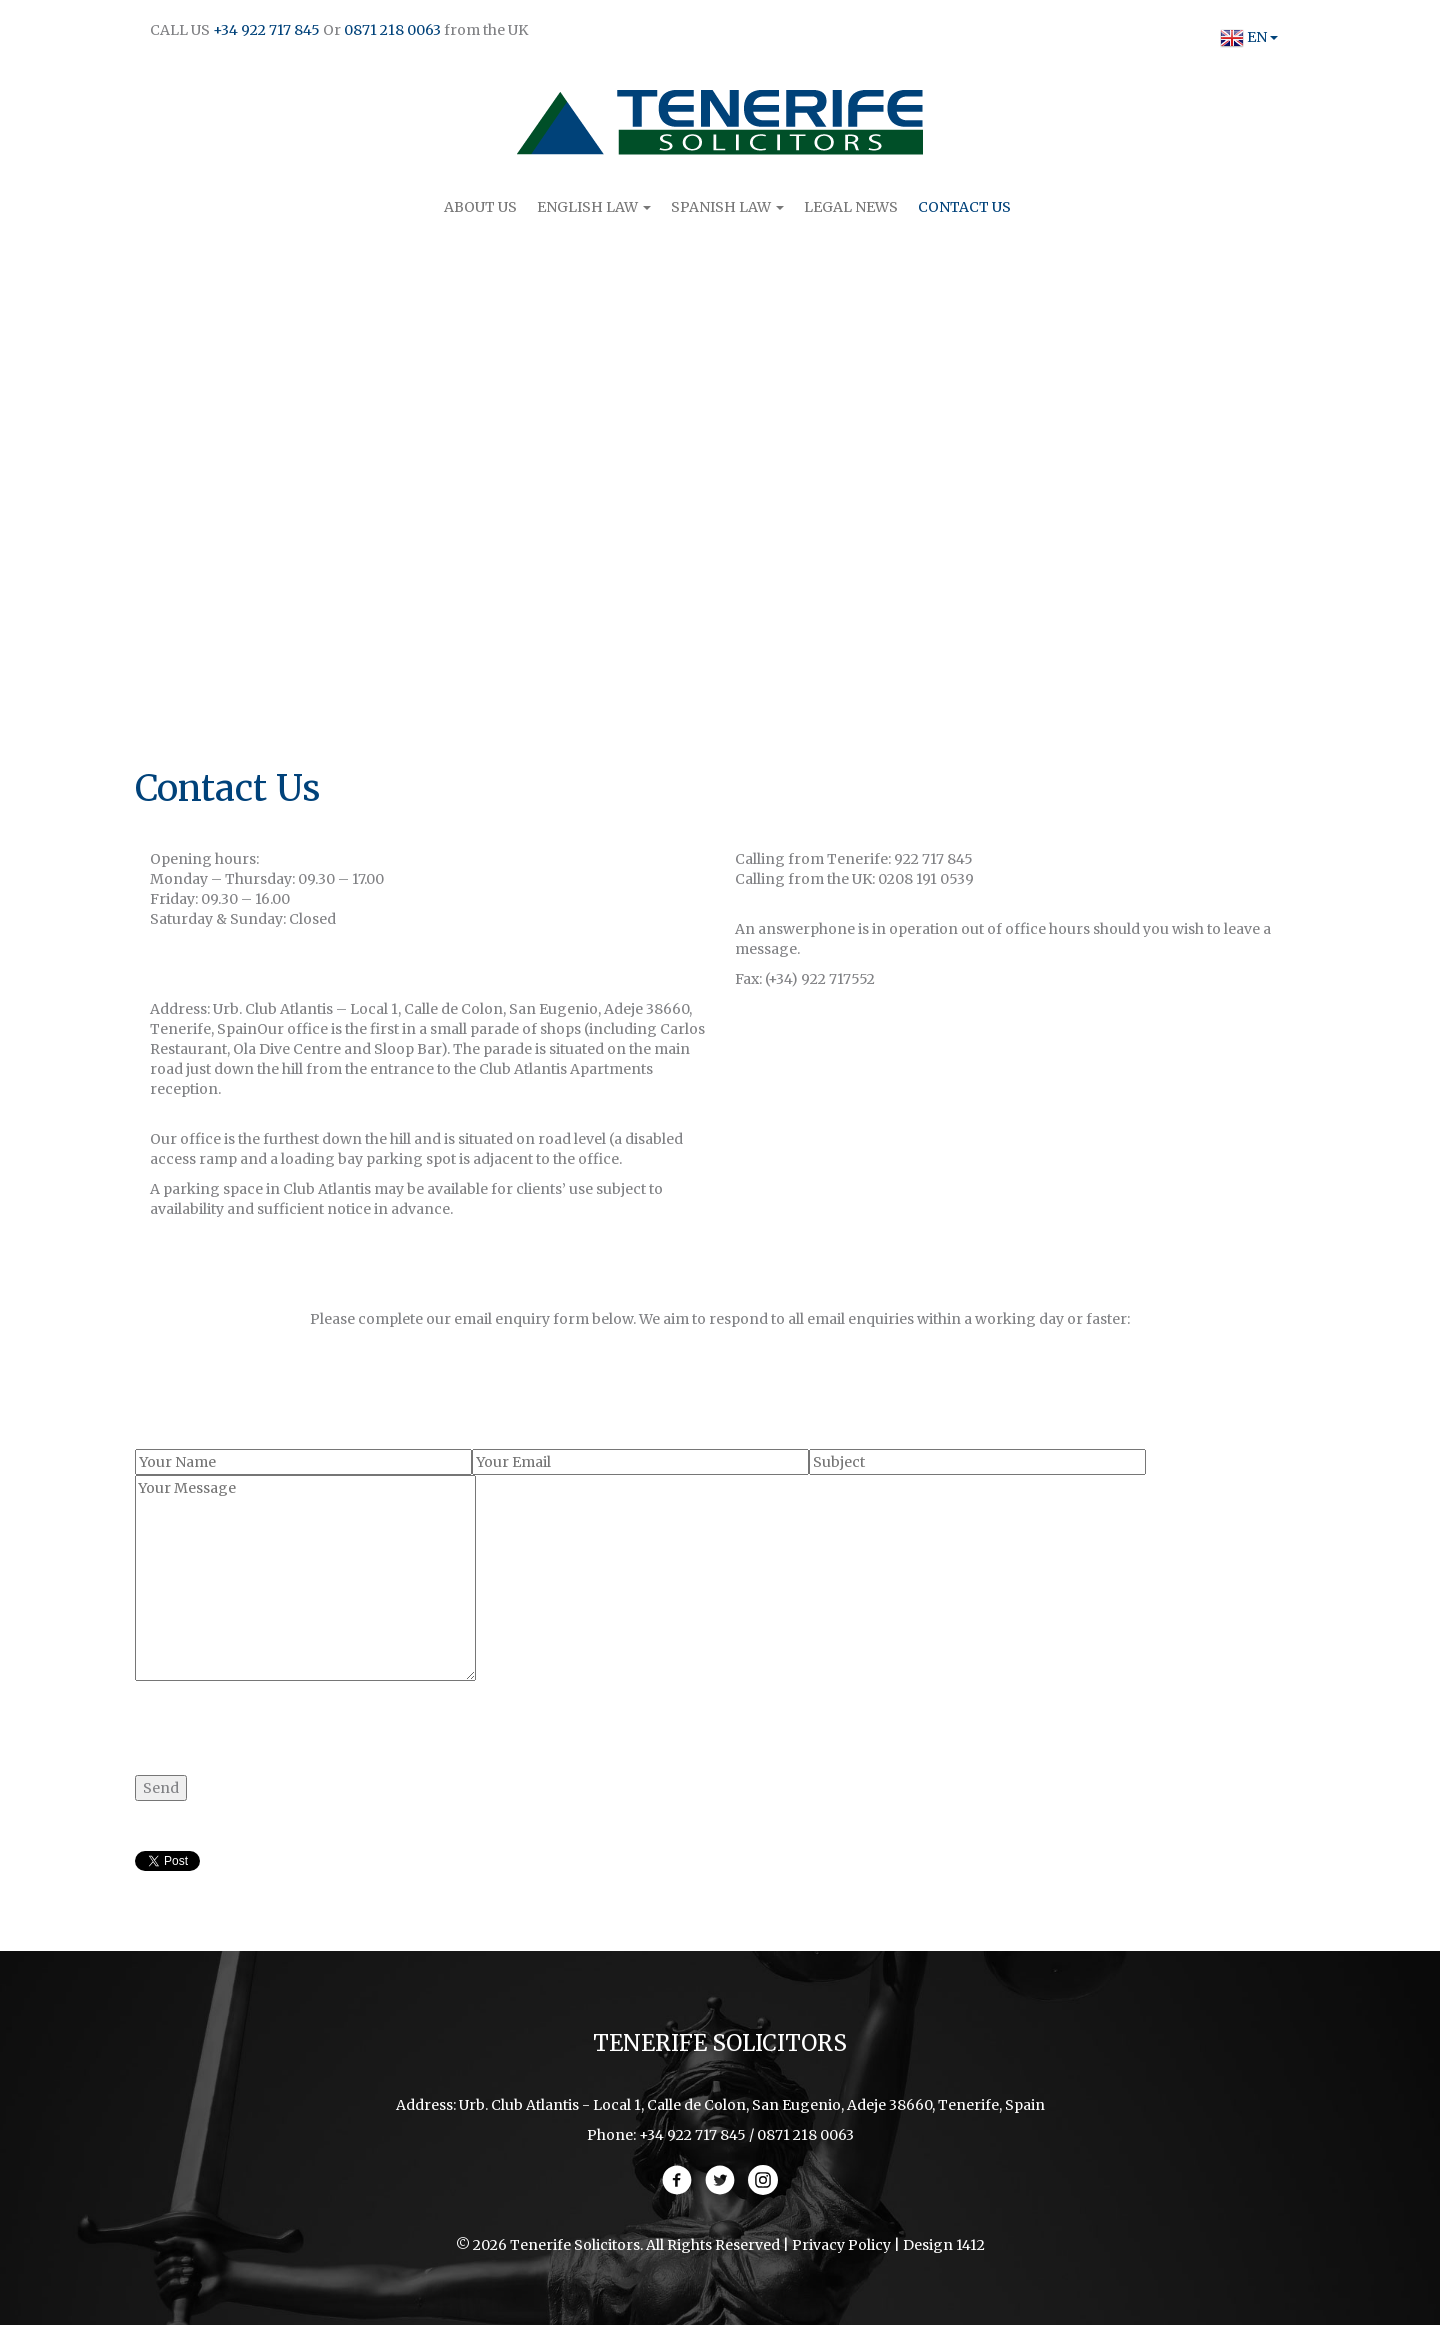 This screenshot has height=2325, width=1440. What do you see at coordinates (594, 207) in the screenshot?
I see `English Law` at bounding box center [594, 207].